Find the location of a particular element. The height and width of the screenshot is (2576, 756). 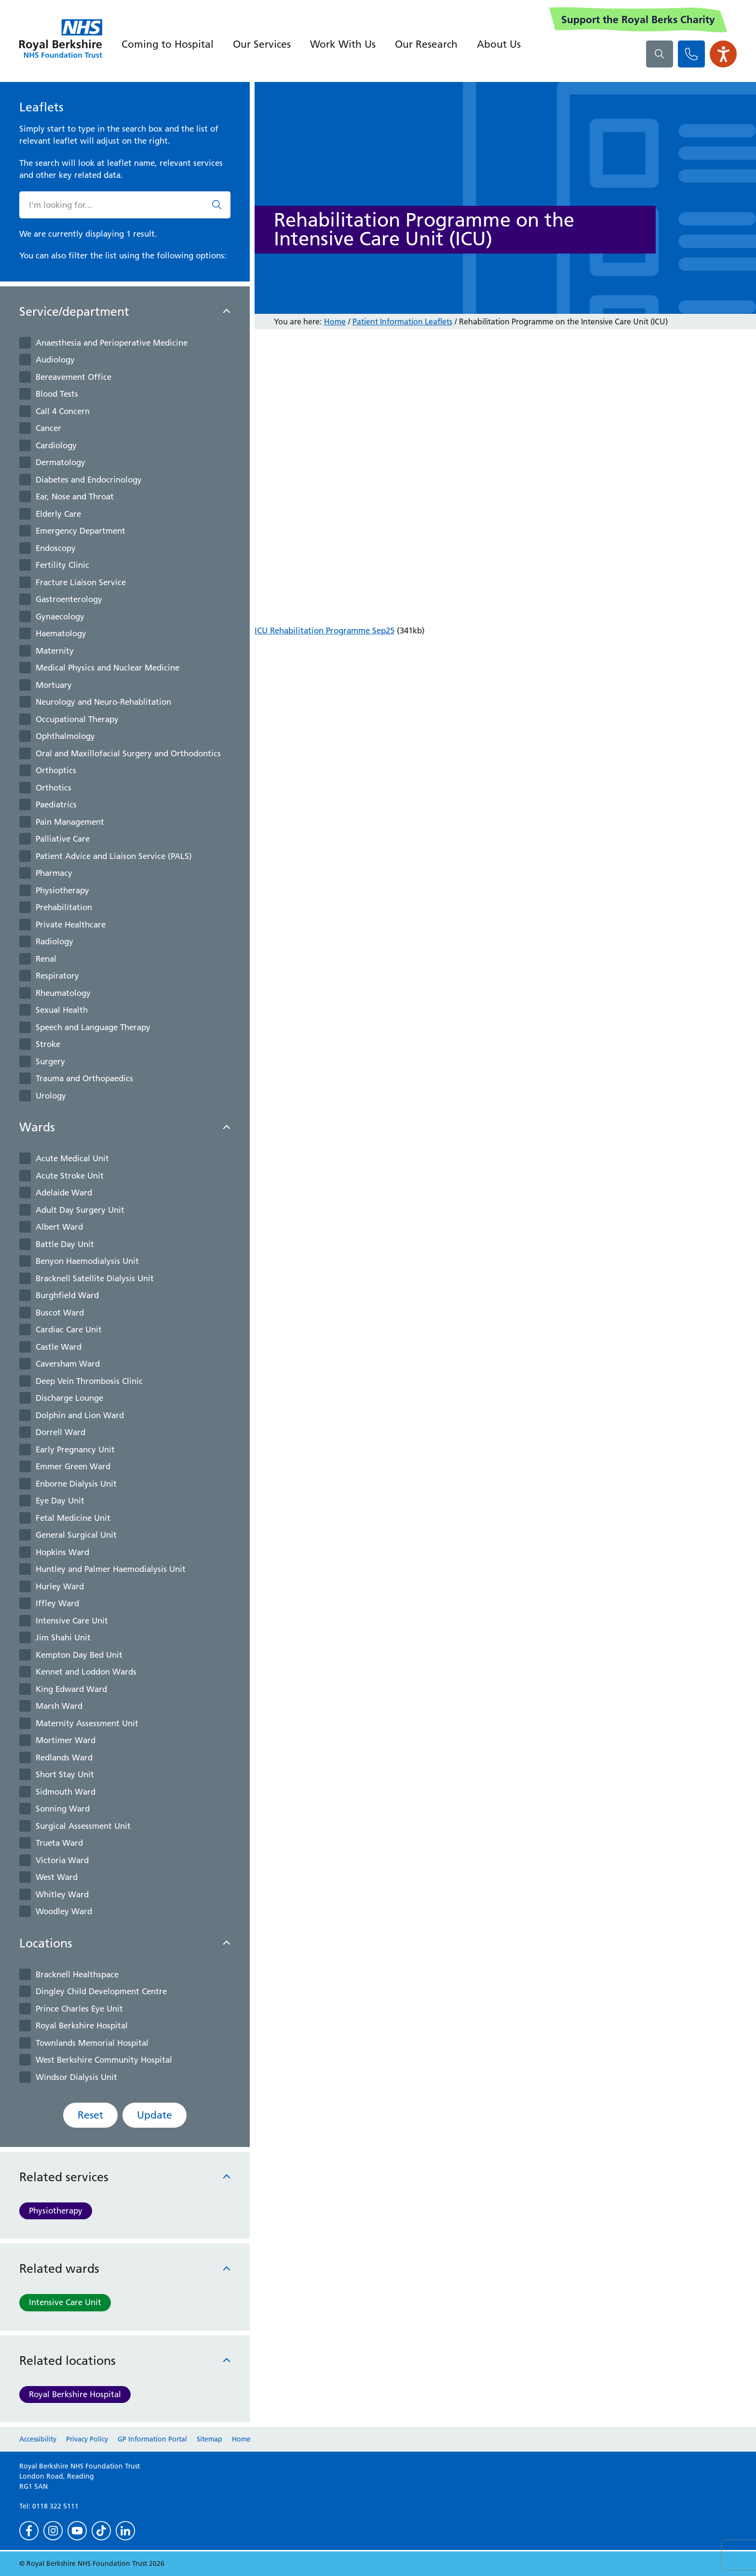

Sidmouth Ward is located at coordinates (65, 1792).